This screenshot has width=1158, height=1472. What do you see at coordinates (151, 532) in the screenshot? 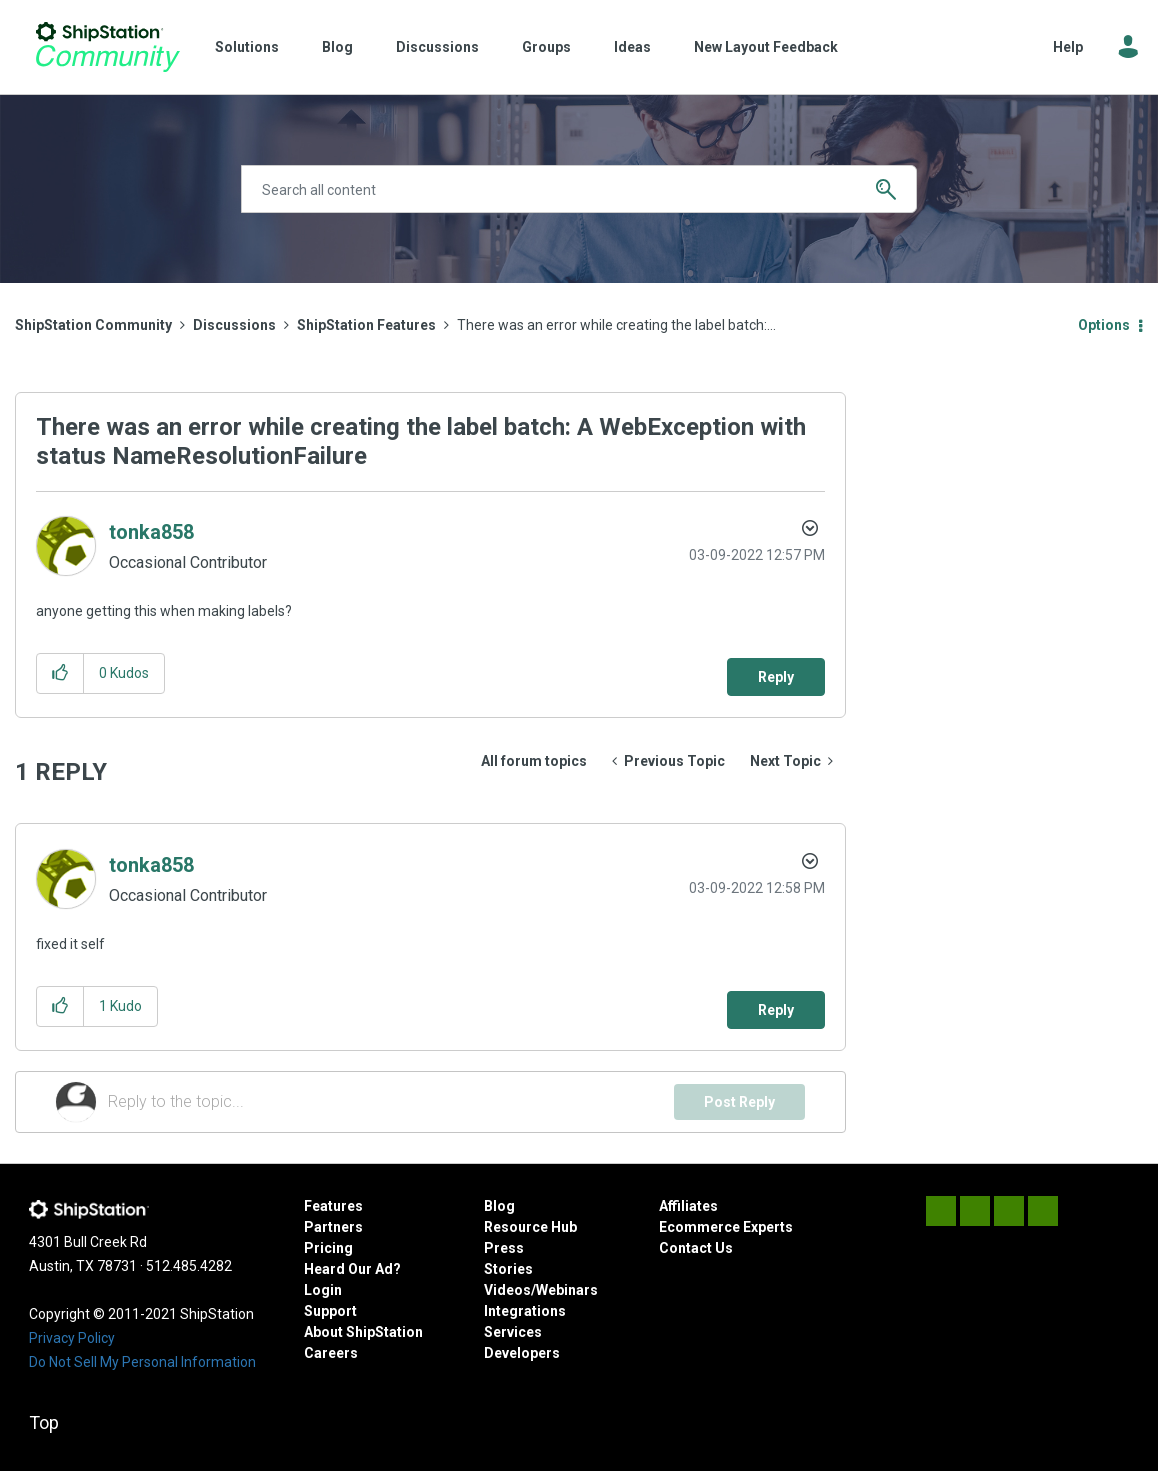
I see `[View Profile of tonka858]` at bounding box center [151, 532].